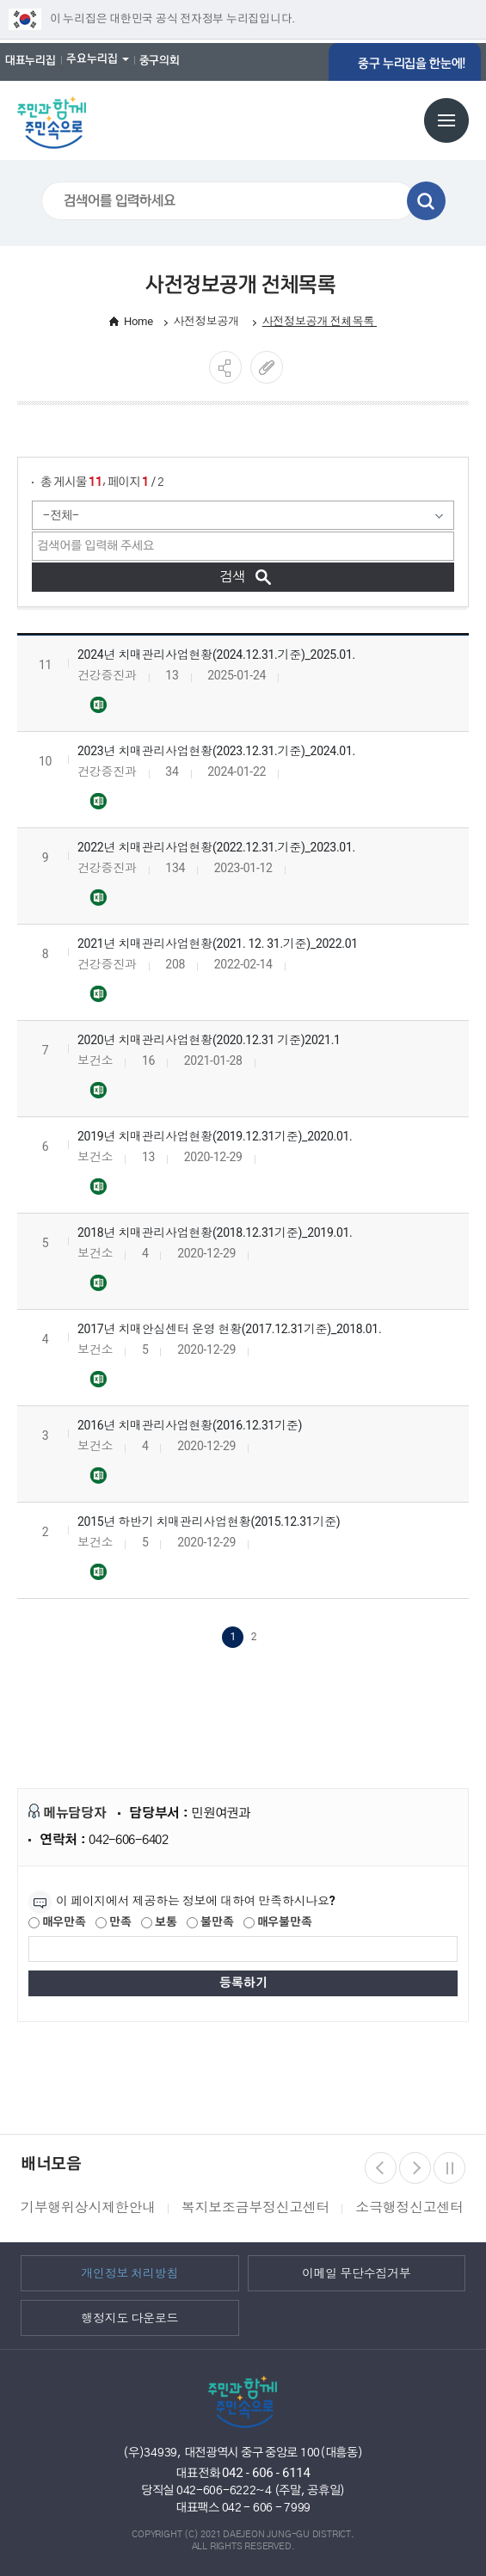 The width and height of the screenshot is (486, 2576). I want to click on 2017년 치매안심센터 운영 현황(2017.12.31기준)_2018.01..xls, so click(98, 1376).